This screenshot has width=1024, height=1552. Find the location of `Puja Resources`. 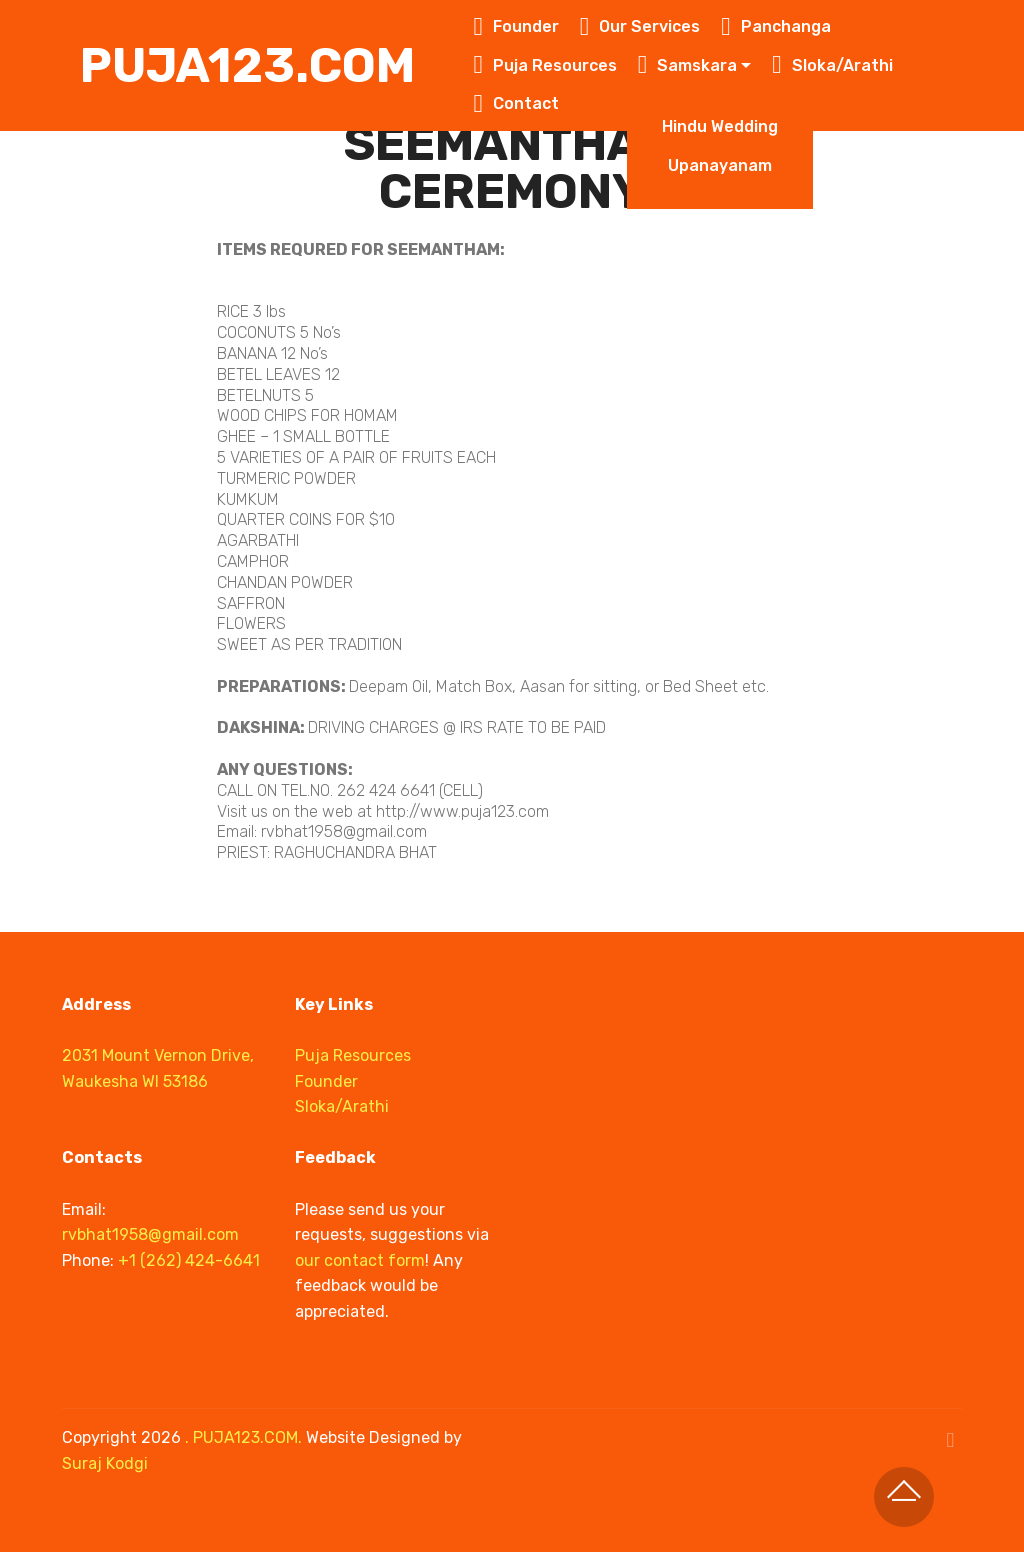

Puja Resources is located at coordinates (545, 65).